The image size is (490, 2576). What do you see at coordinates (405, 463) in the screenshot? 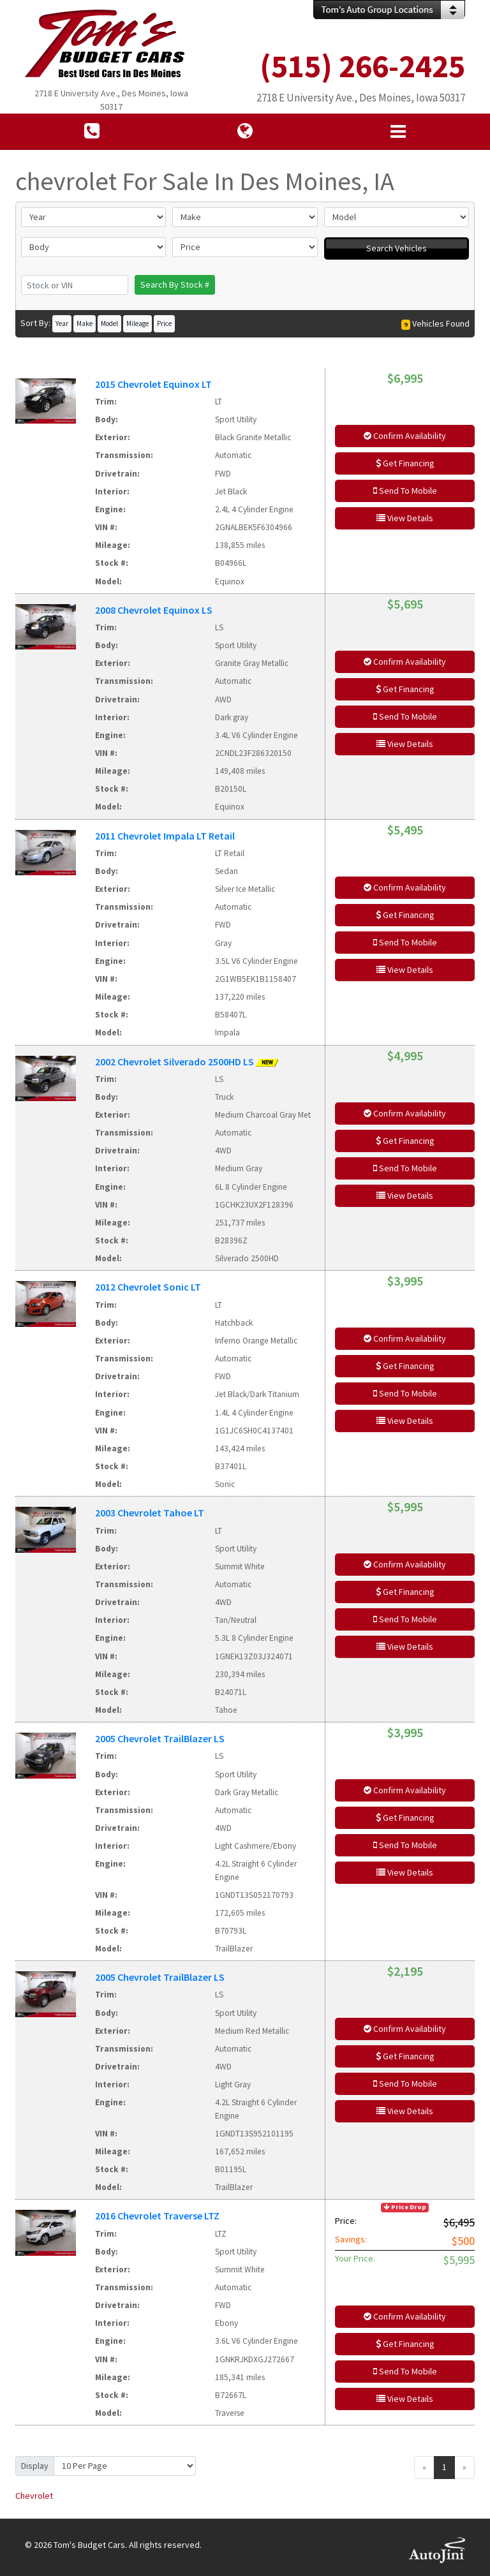
I see `Get Financing` at bounding box center [405, 463].